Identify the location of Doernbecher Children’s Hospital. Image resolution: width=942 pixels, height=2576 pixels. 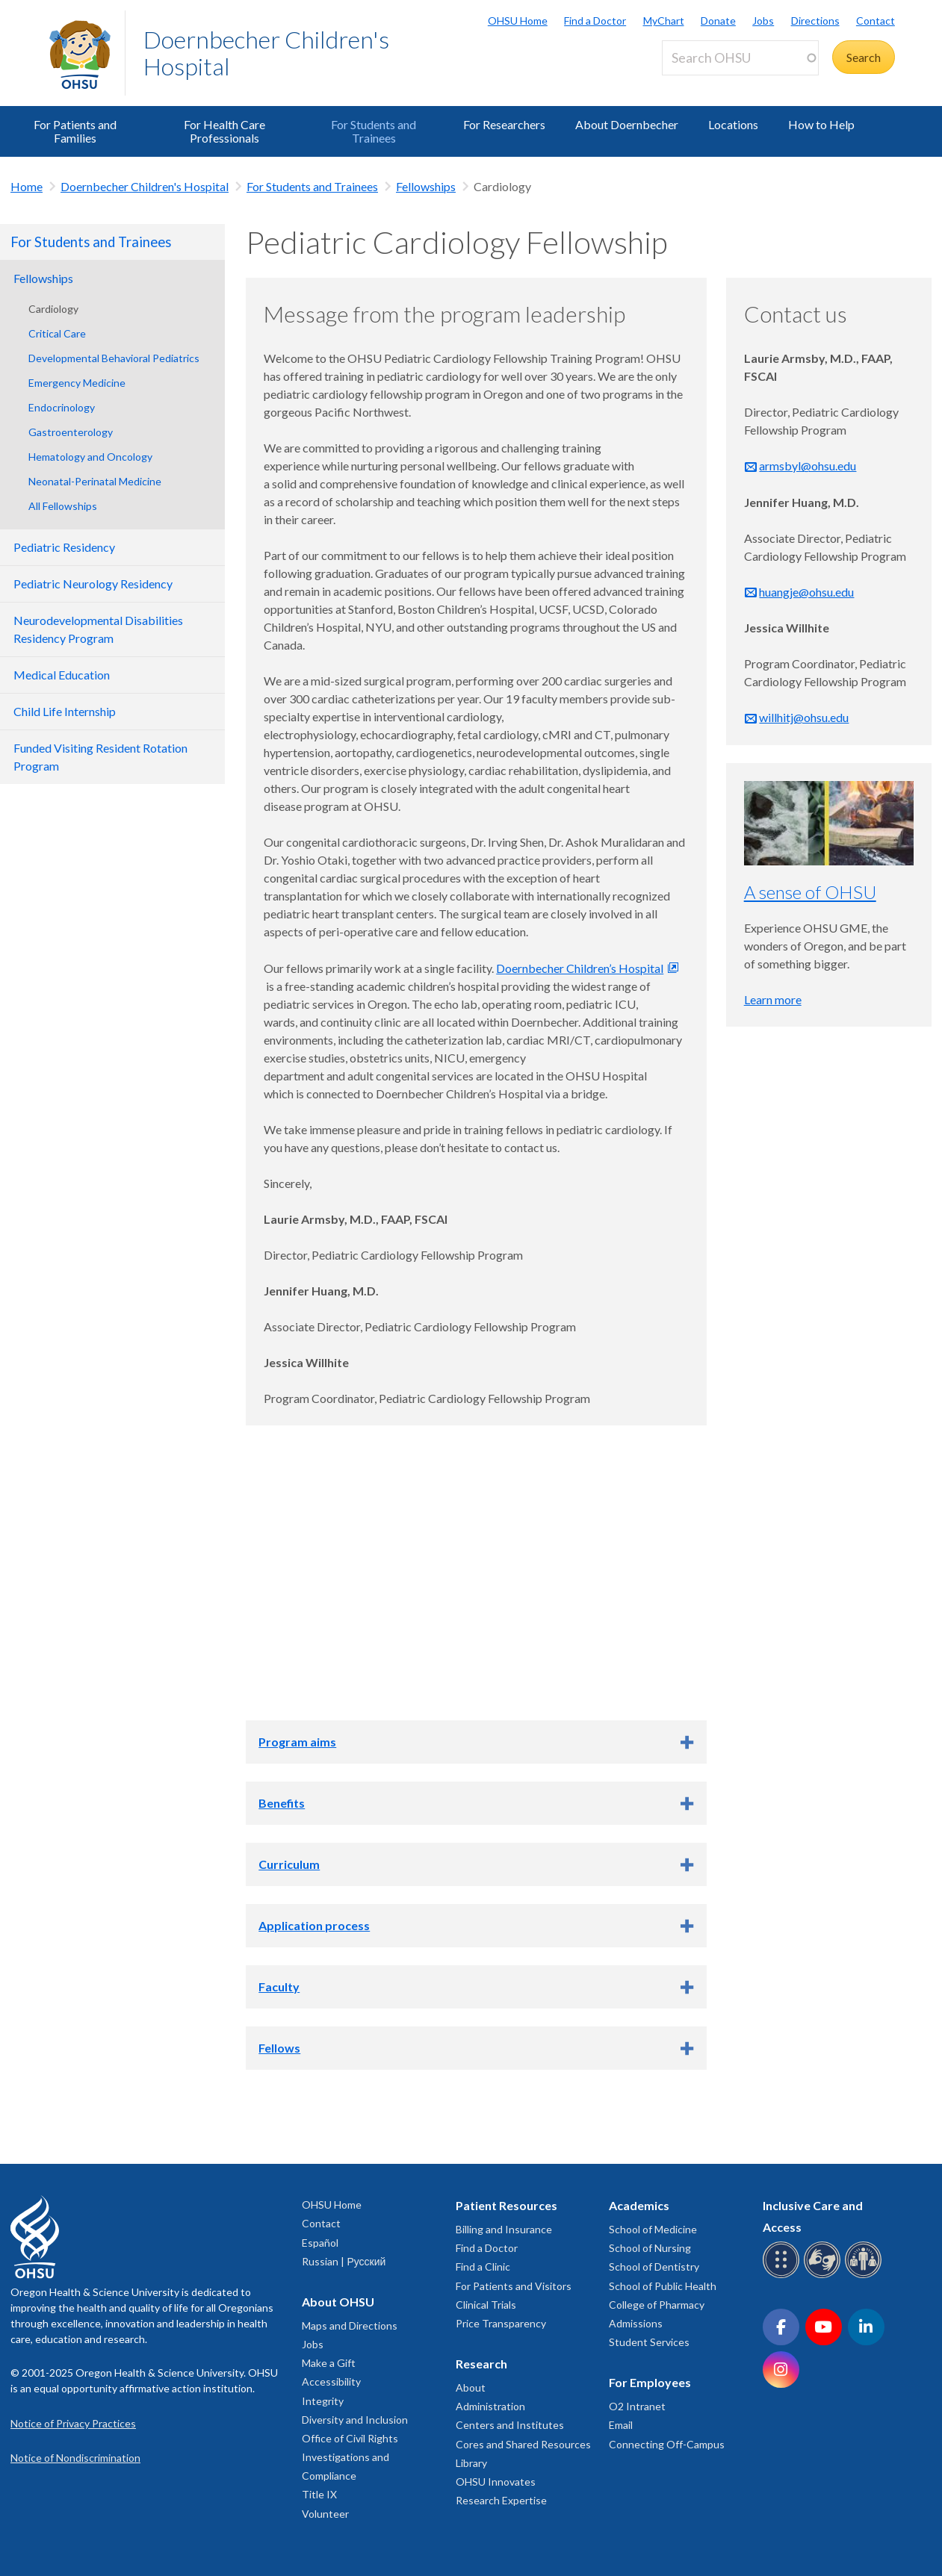
(579, 968).